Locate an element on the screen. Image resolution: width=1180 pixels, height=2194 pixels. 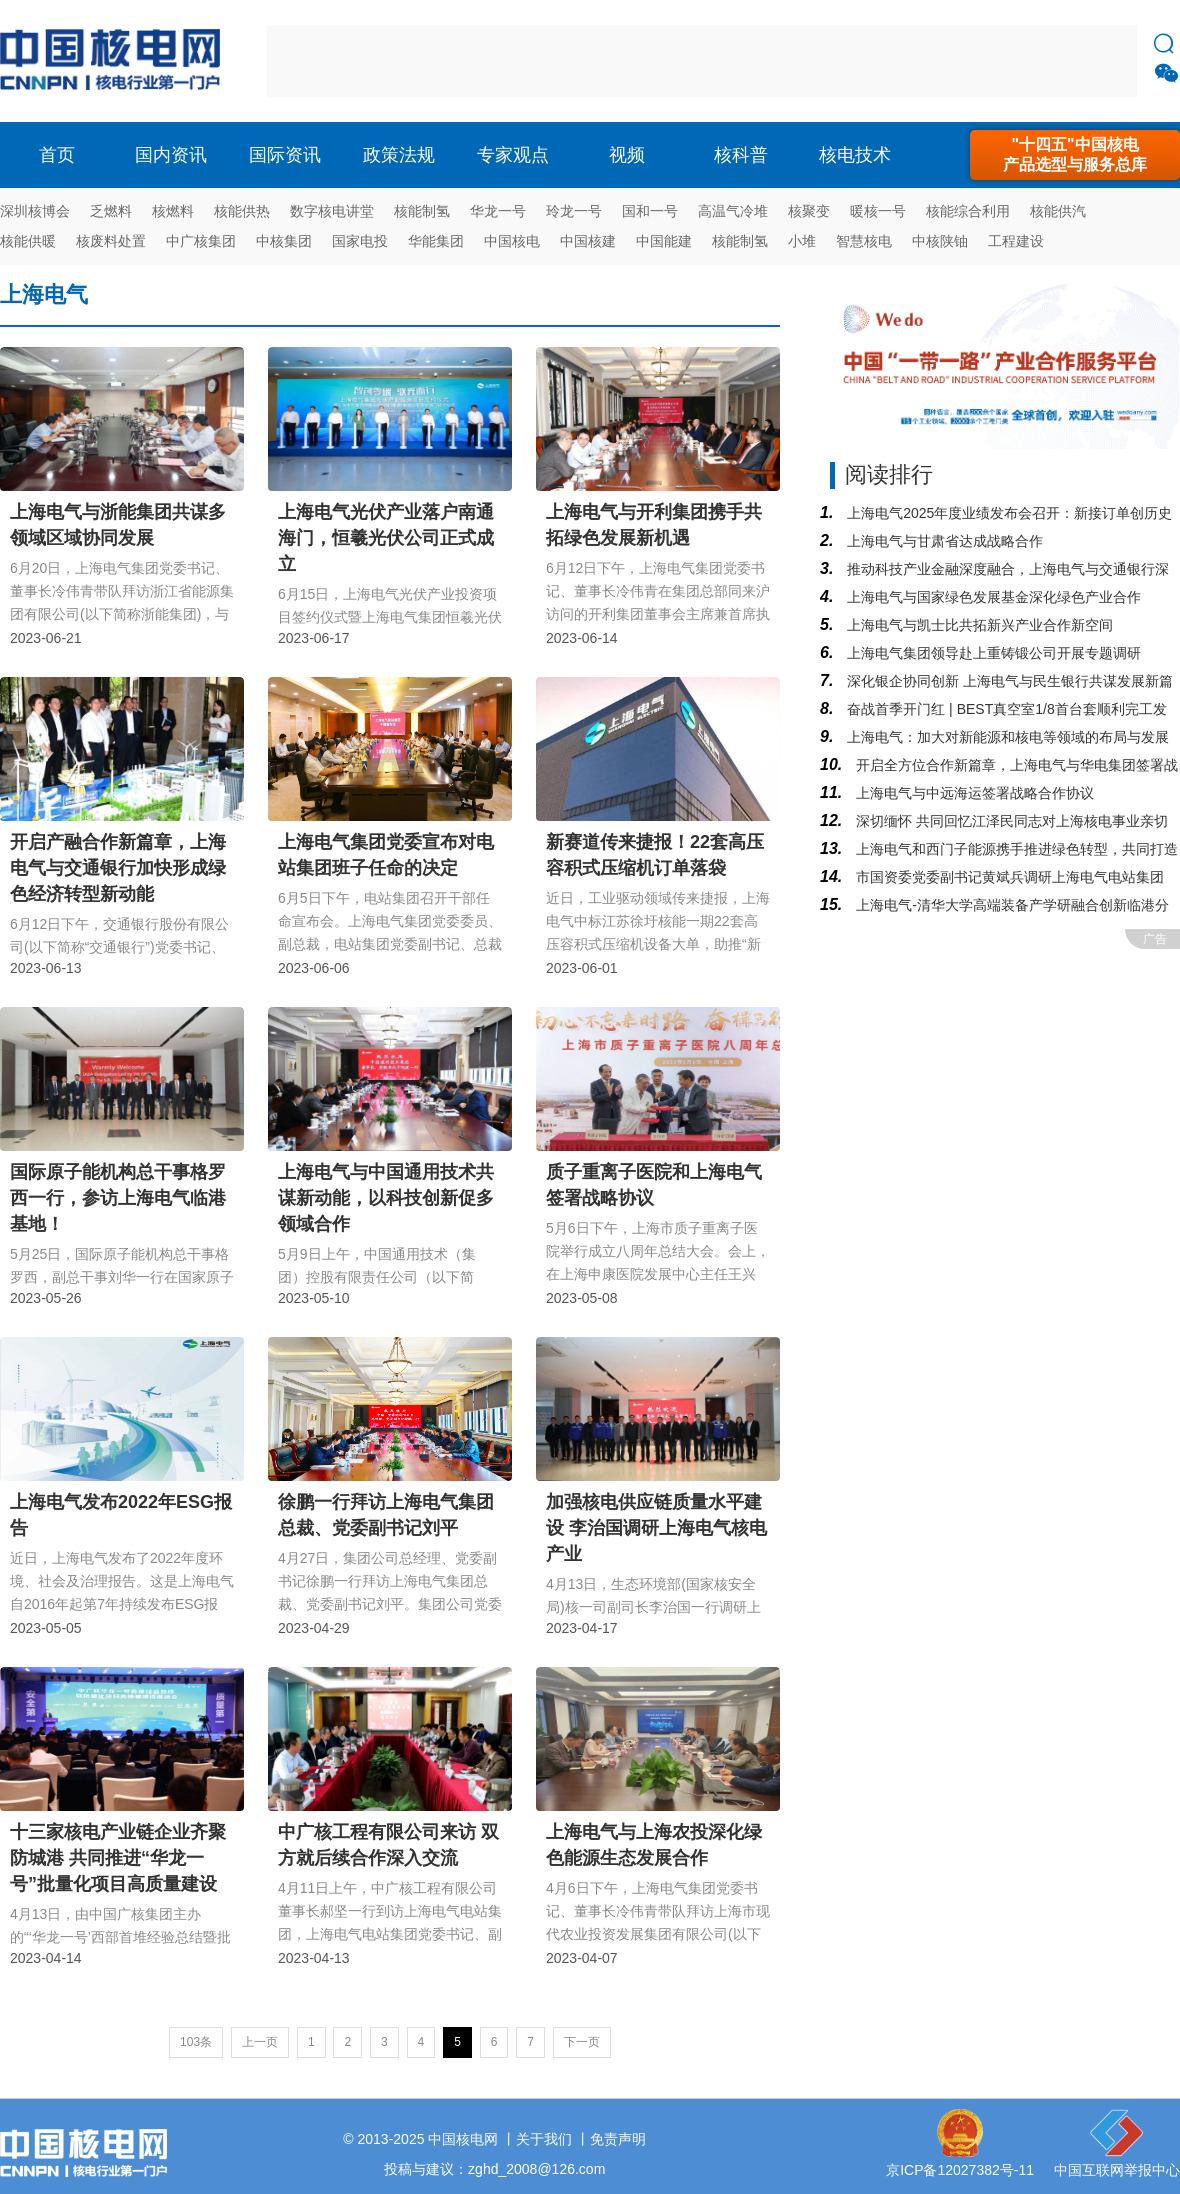
视频 is located at coordinates (627, 155).